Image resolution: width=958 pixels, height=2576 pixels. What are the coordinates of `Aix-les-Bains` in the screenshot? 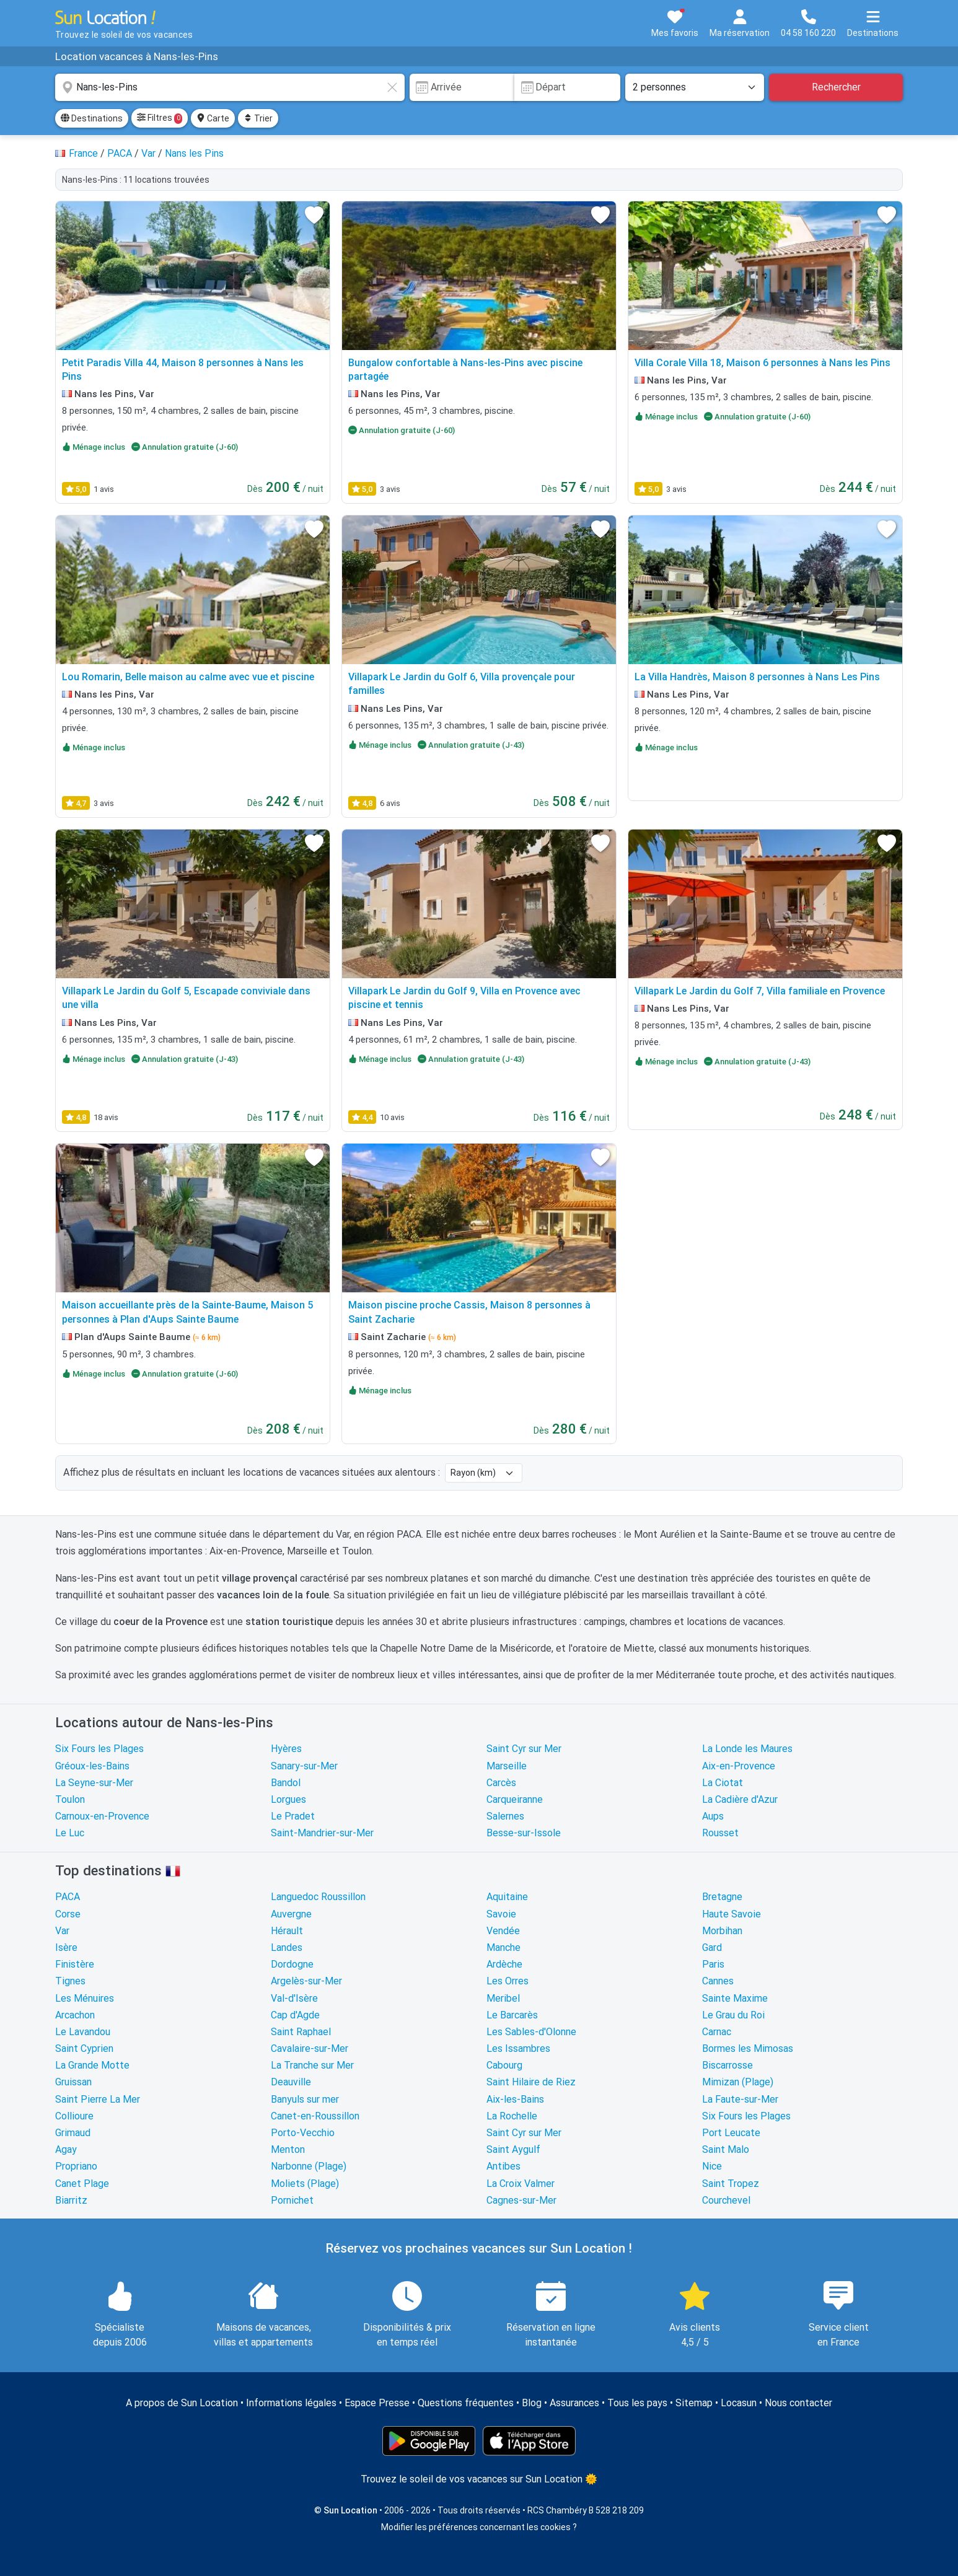 It's located at (515, 2099).